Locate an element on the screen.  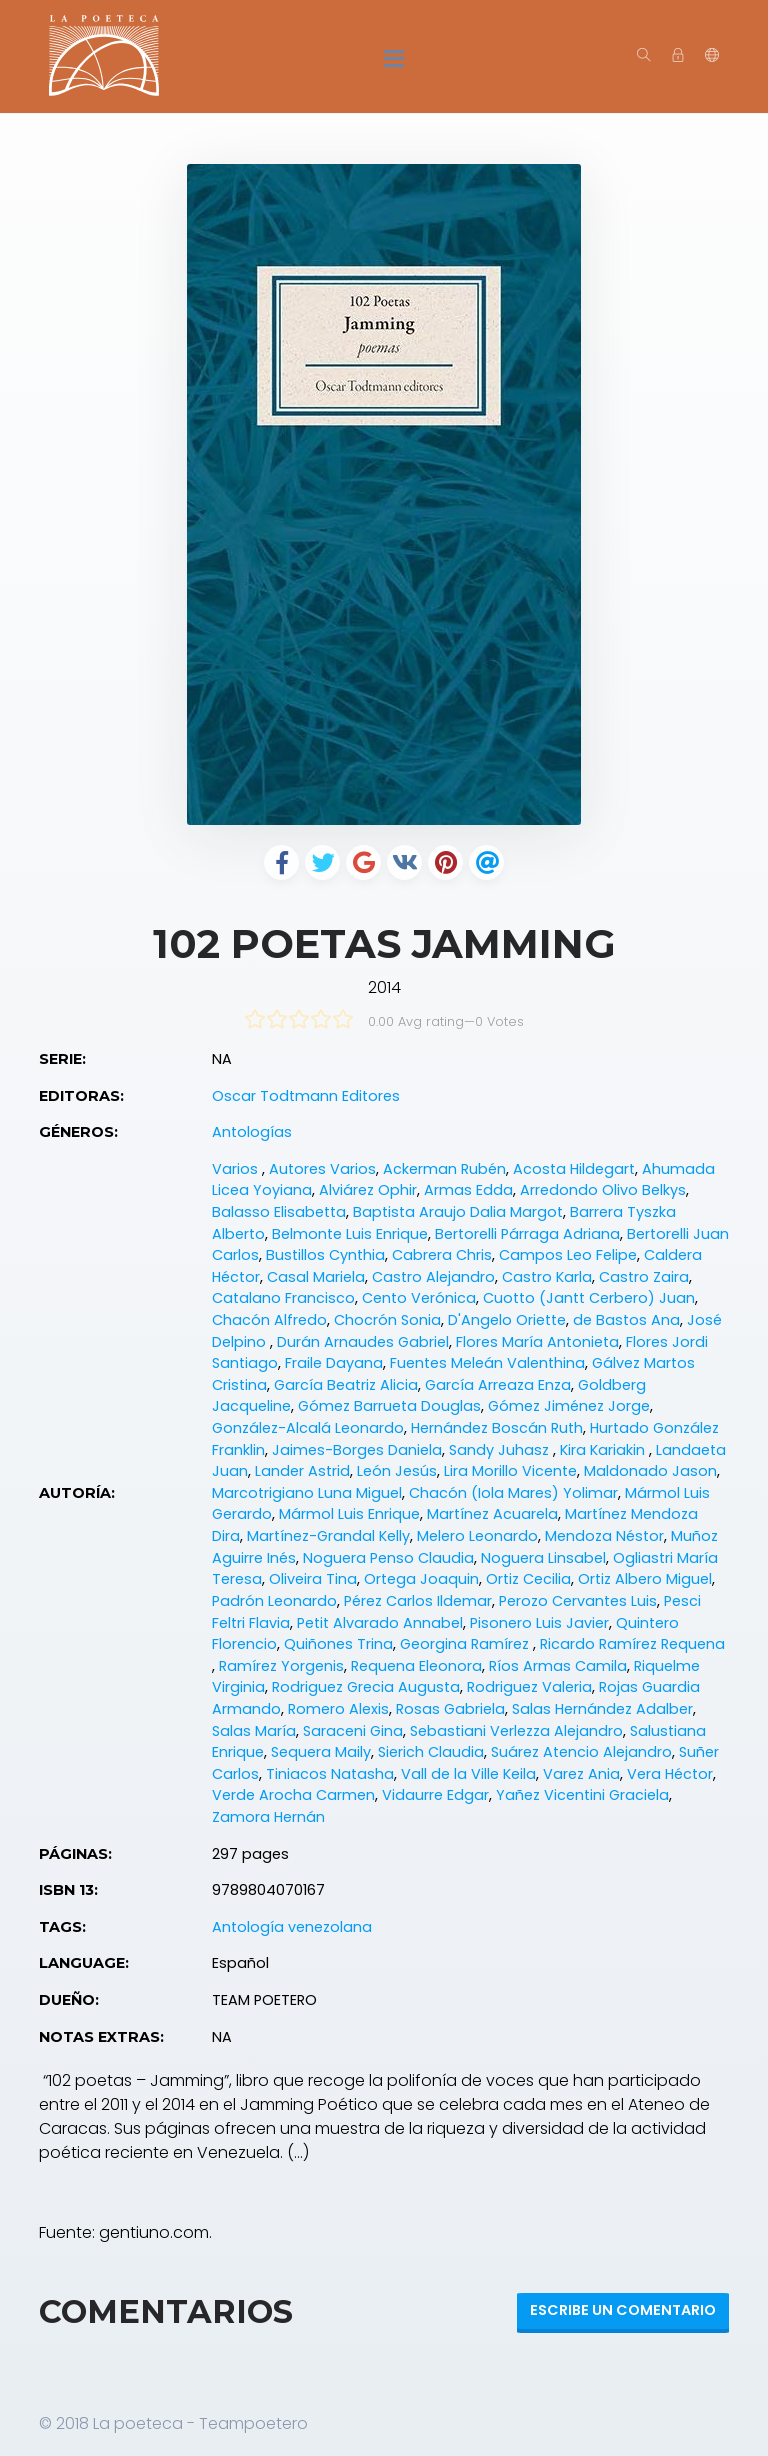
González-Alcalá Leonardo is located at coordinates (308, 1428).